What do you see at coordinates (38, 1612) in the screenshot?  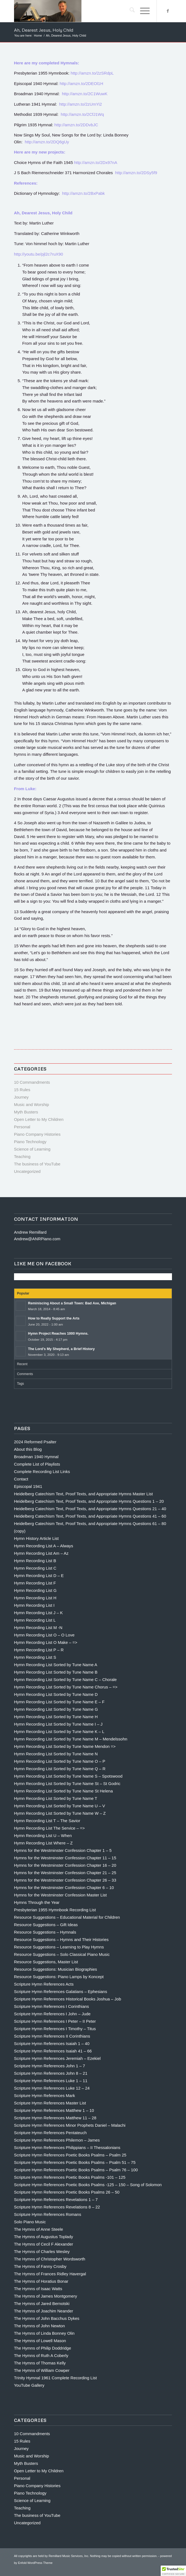 I see `Hymn Recording List J – K` at bounding box center [38, 1612].